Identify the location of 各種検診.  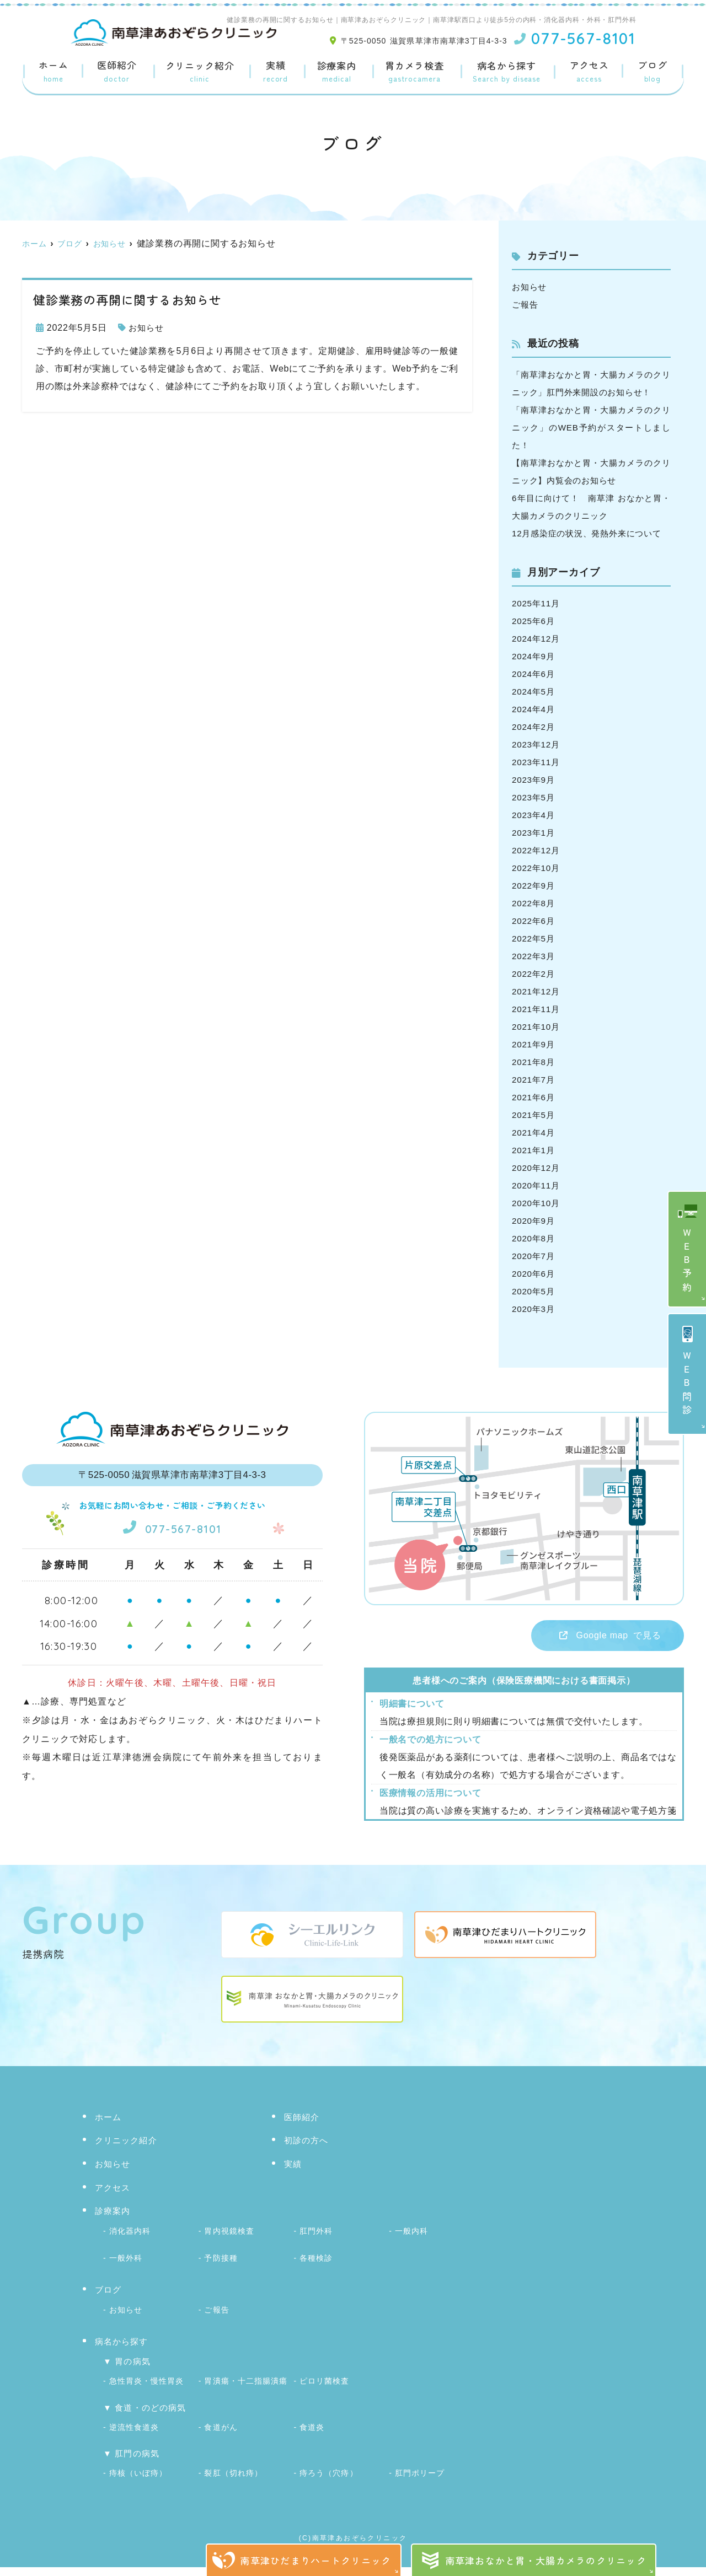
(316, 2274).